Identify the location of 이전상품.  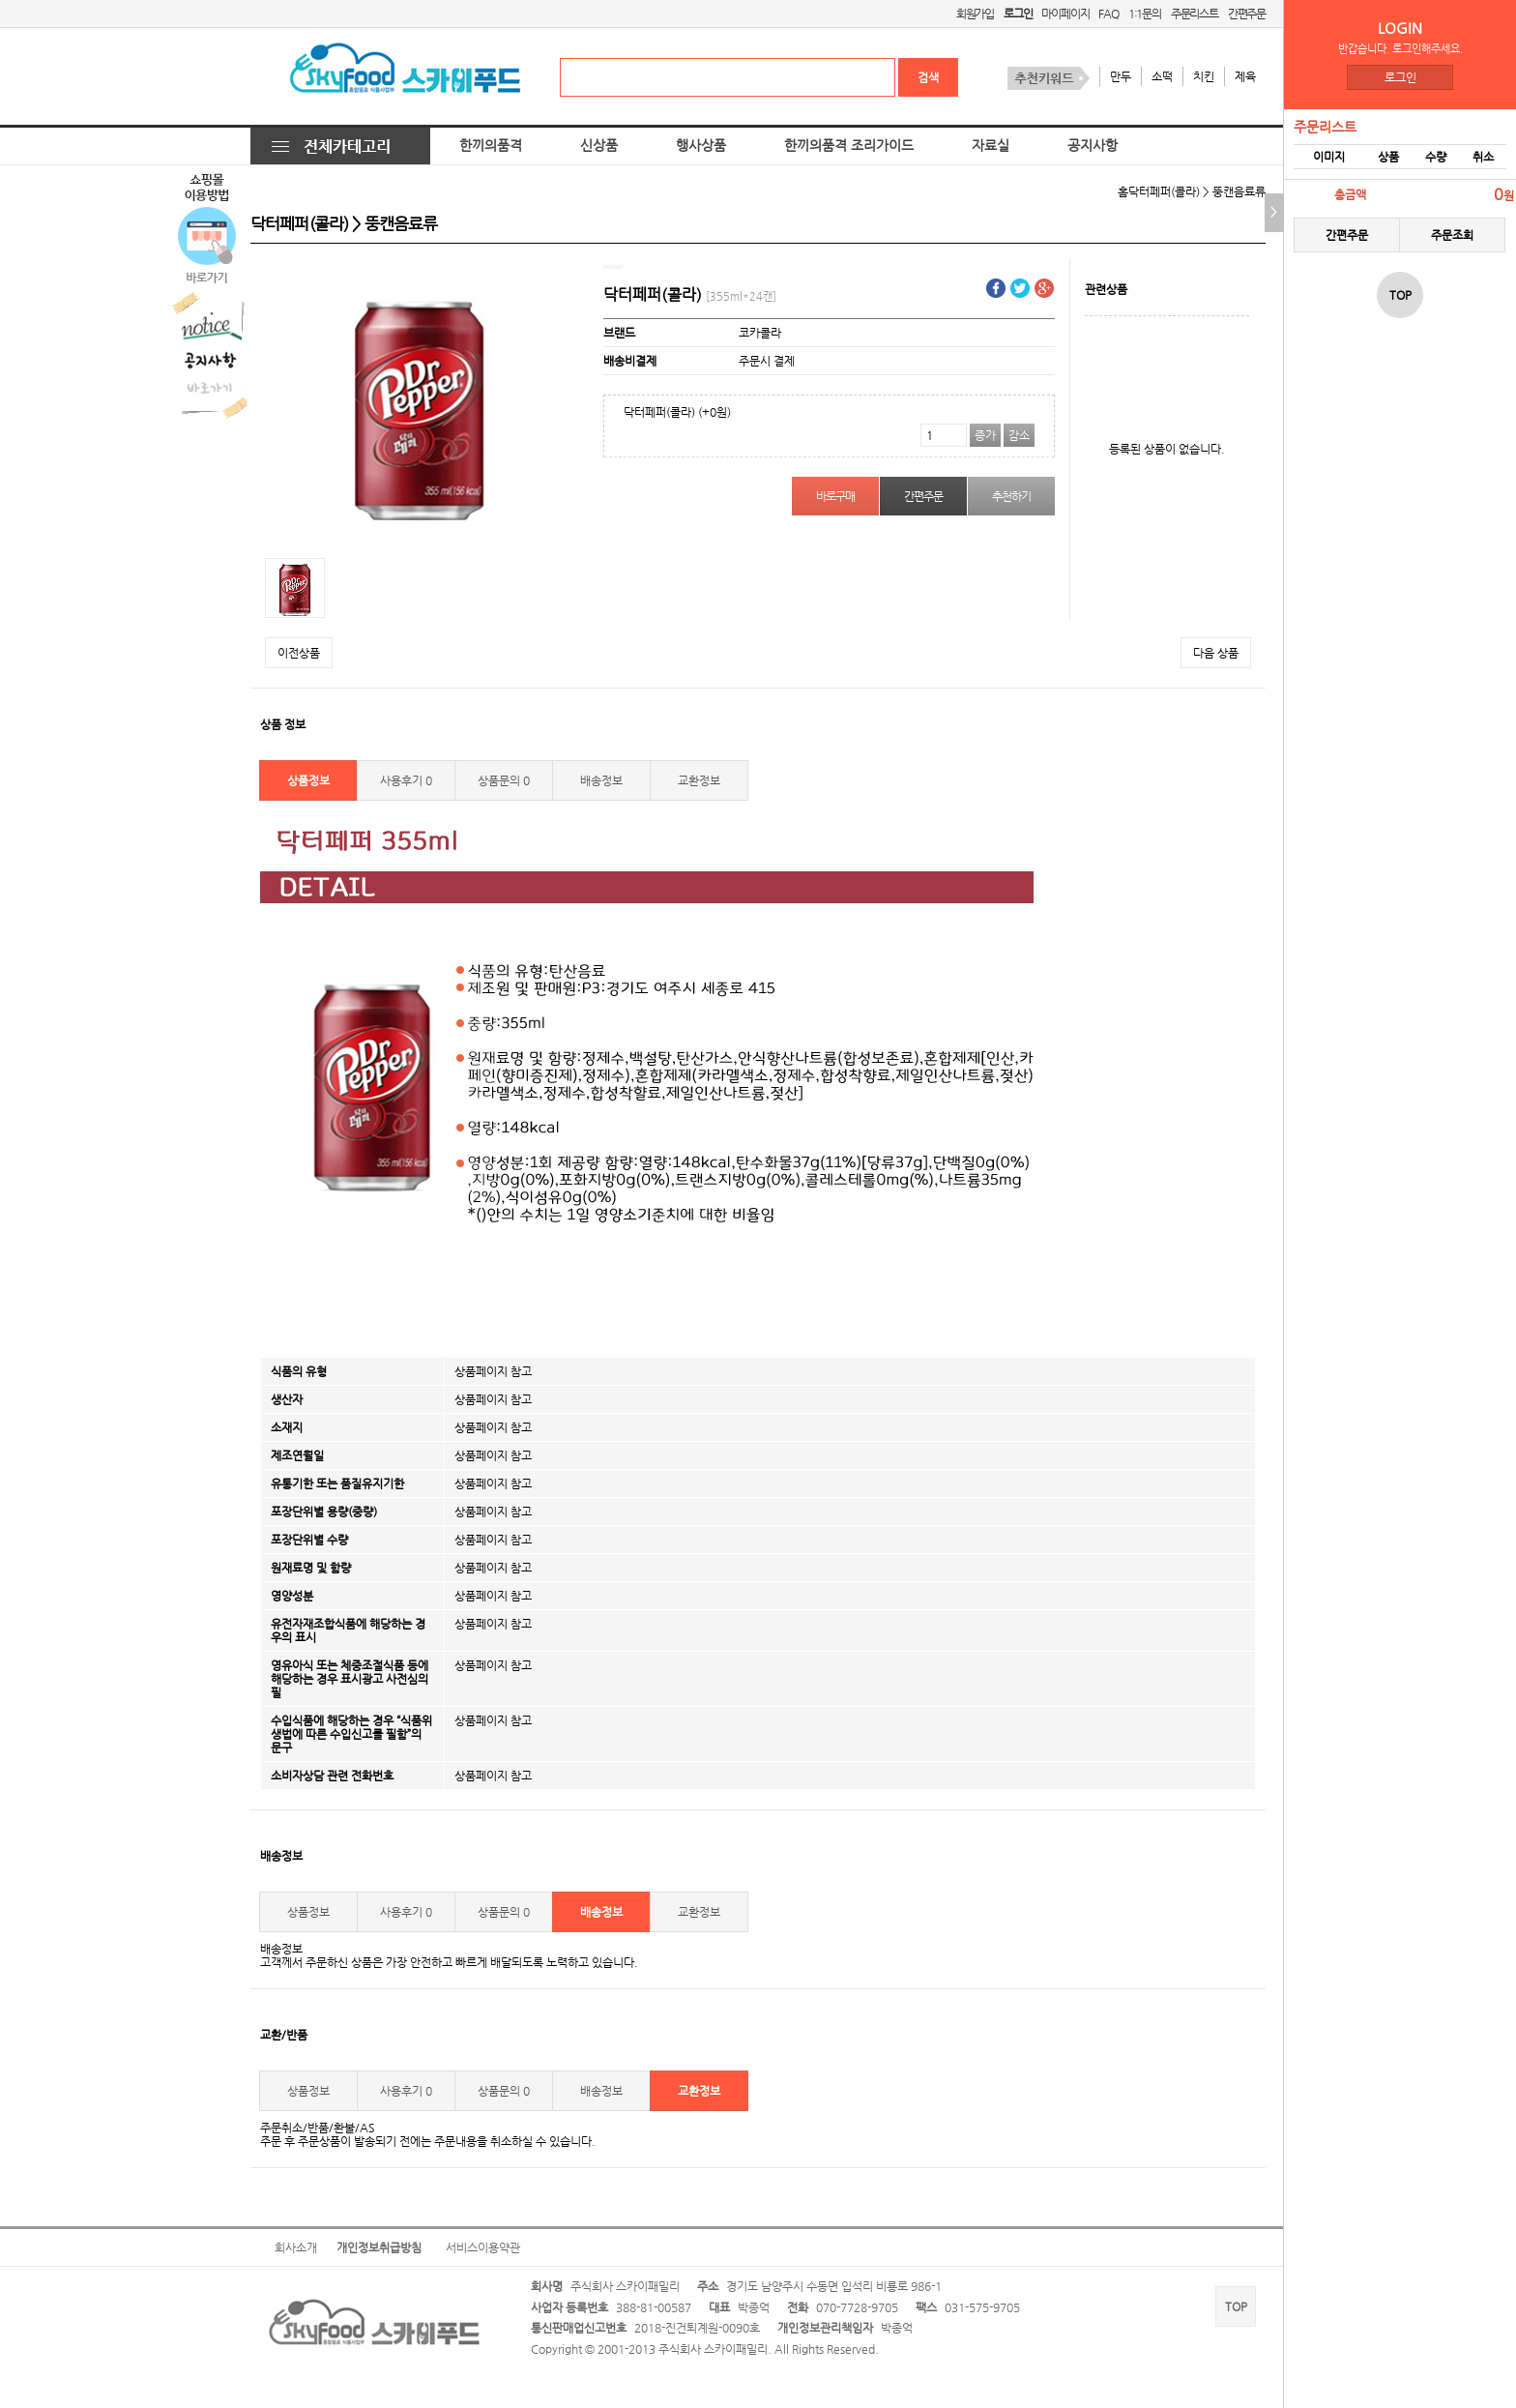
(298, 653).